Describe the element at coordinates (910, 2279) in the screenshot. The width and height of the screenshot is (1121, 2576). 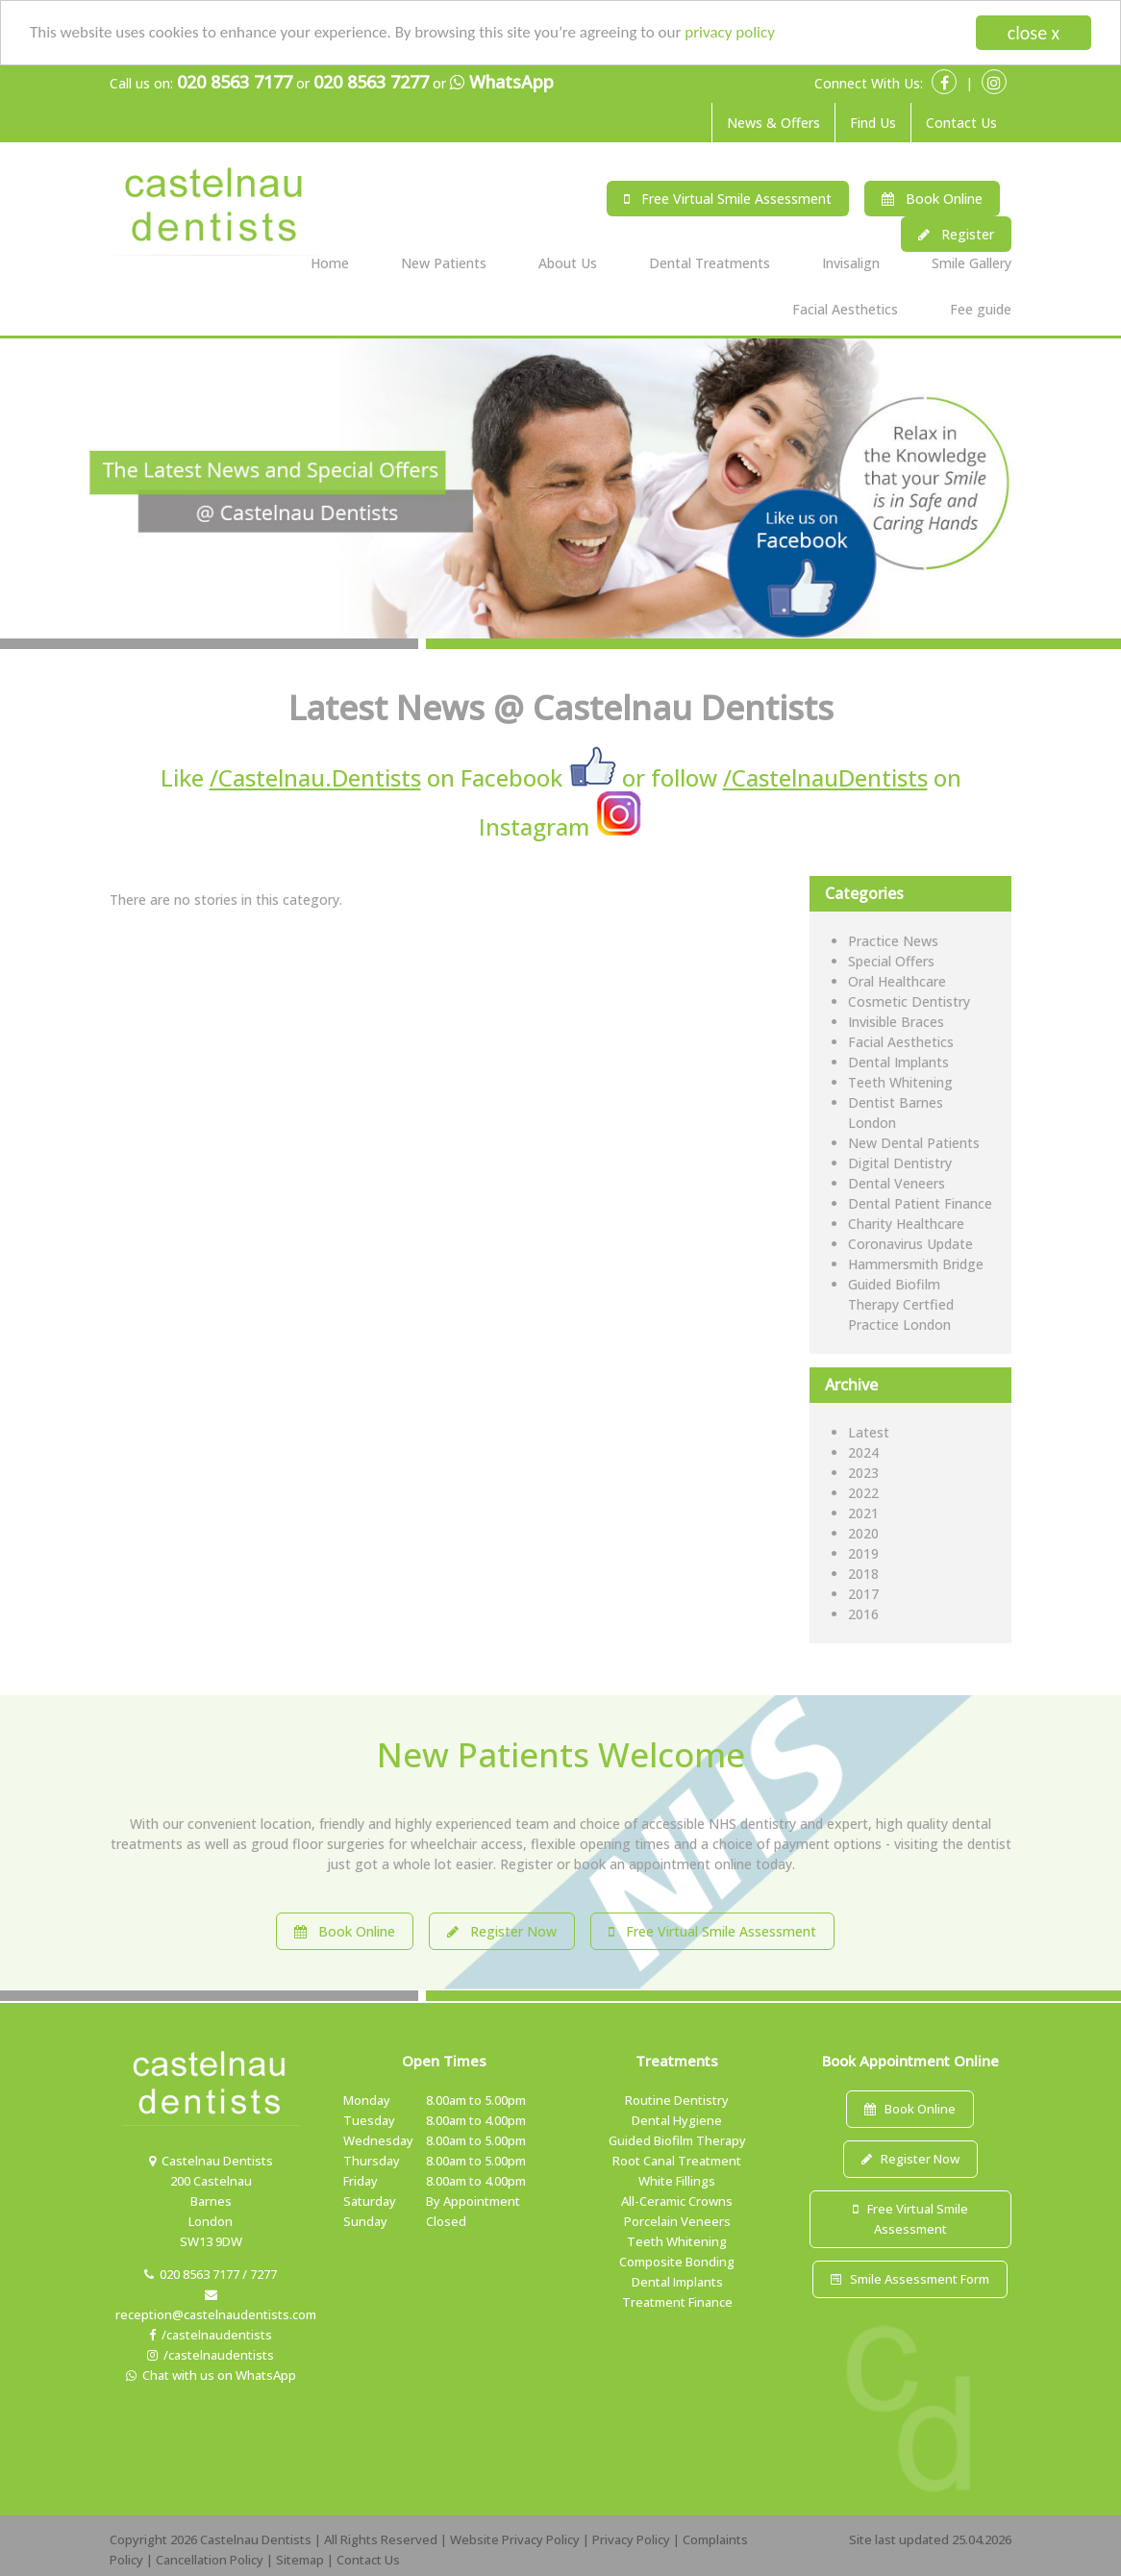
I see `Smile Assessment Form` at that location.